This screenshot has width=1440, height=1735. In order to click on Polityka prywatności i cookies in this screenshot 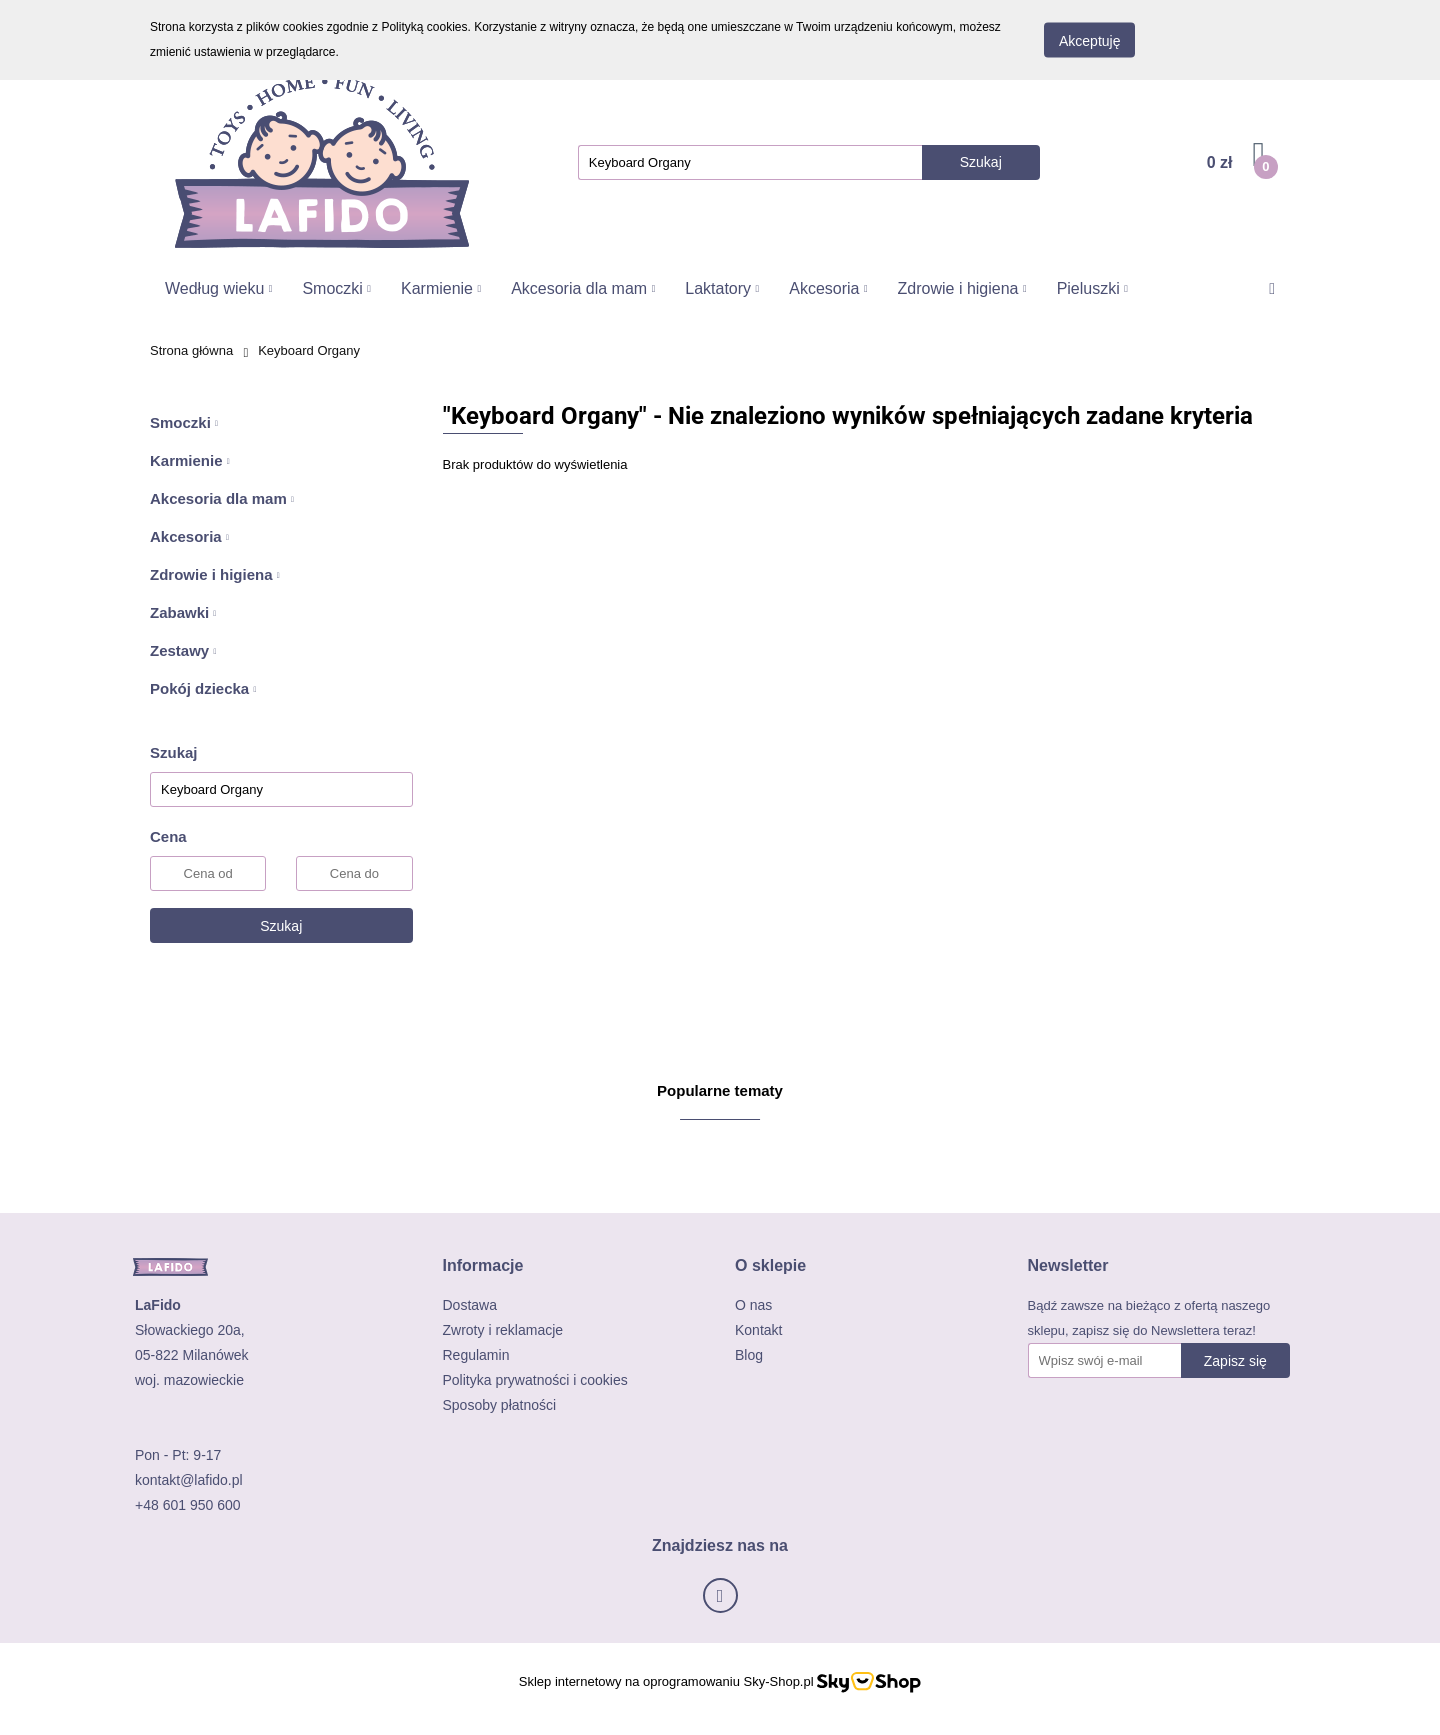, I will do `click(535, 1380)`.